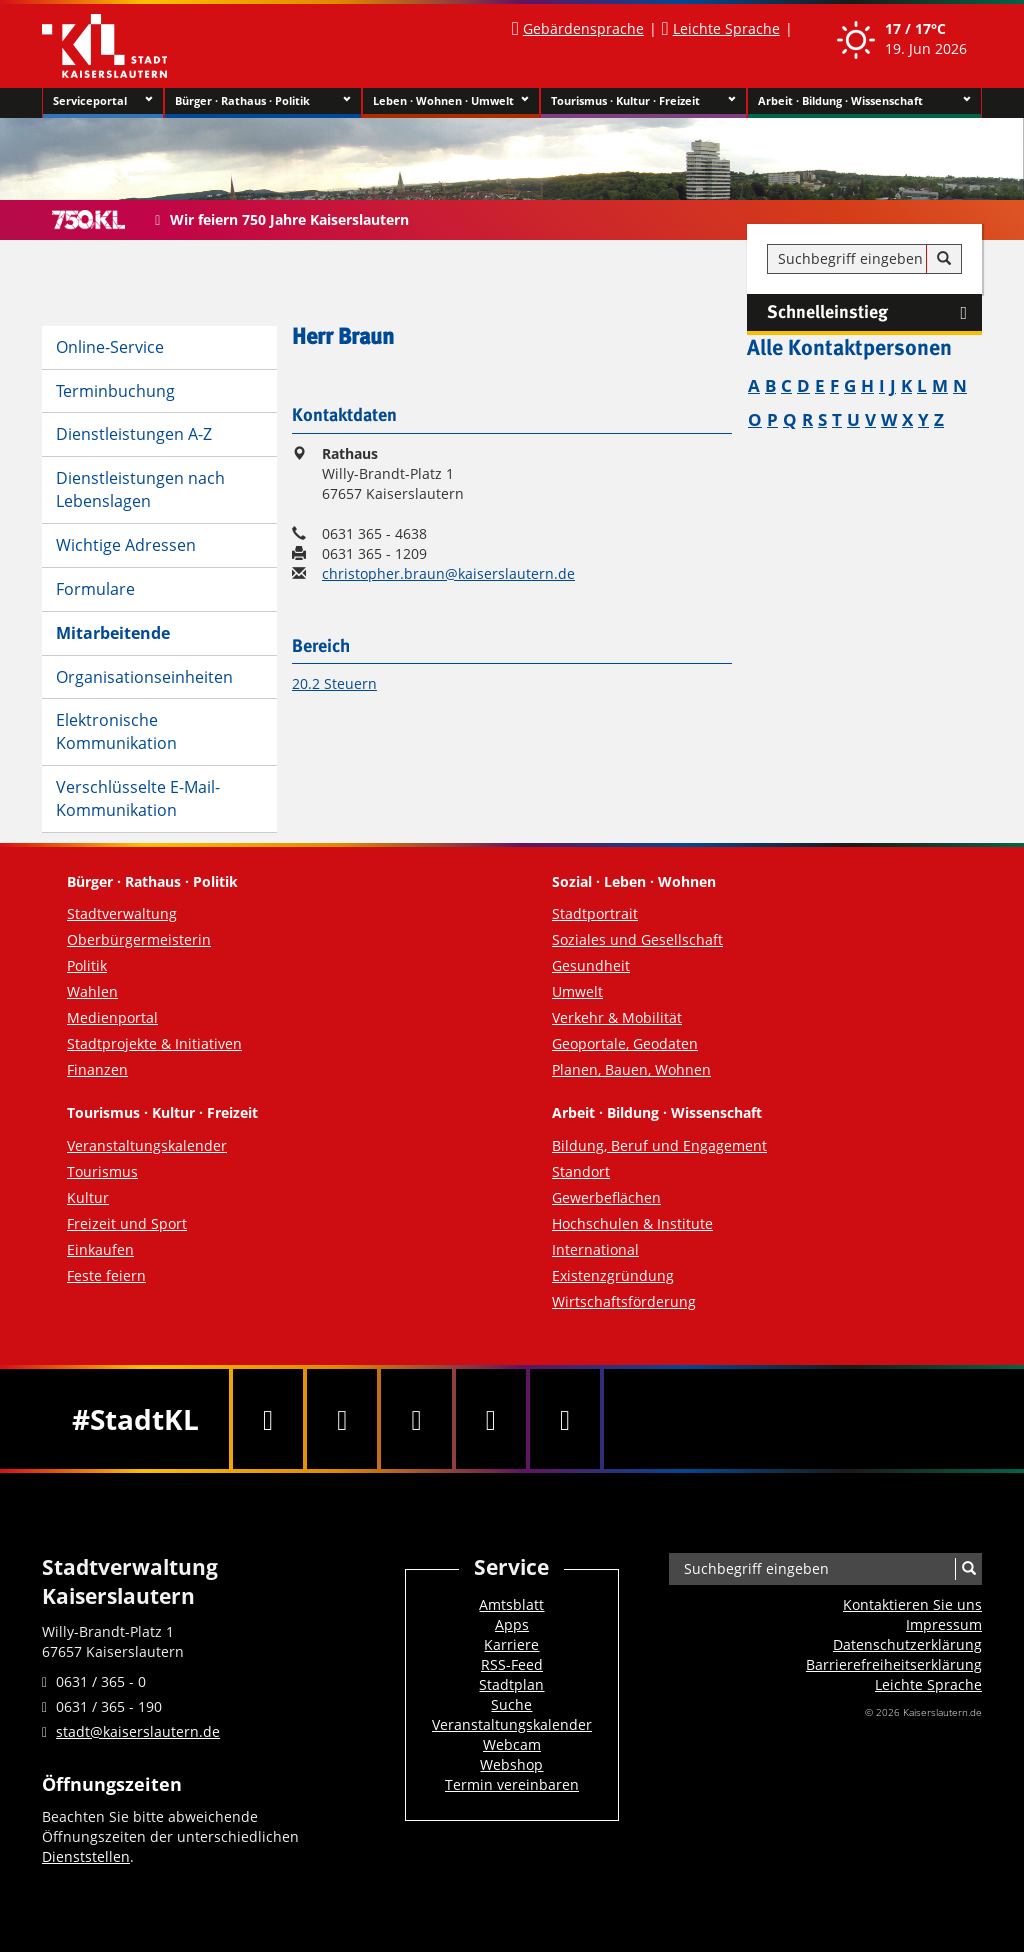 The width and height of the screenshot is (1024, 1952). Describe the element at coordinates (122, 913) in the screenshot. I see `Stadtverwaltung` at that location.